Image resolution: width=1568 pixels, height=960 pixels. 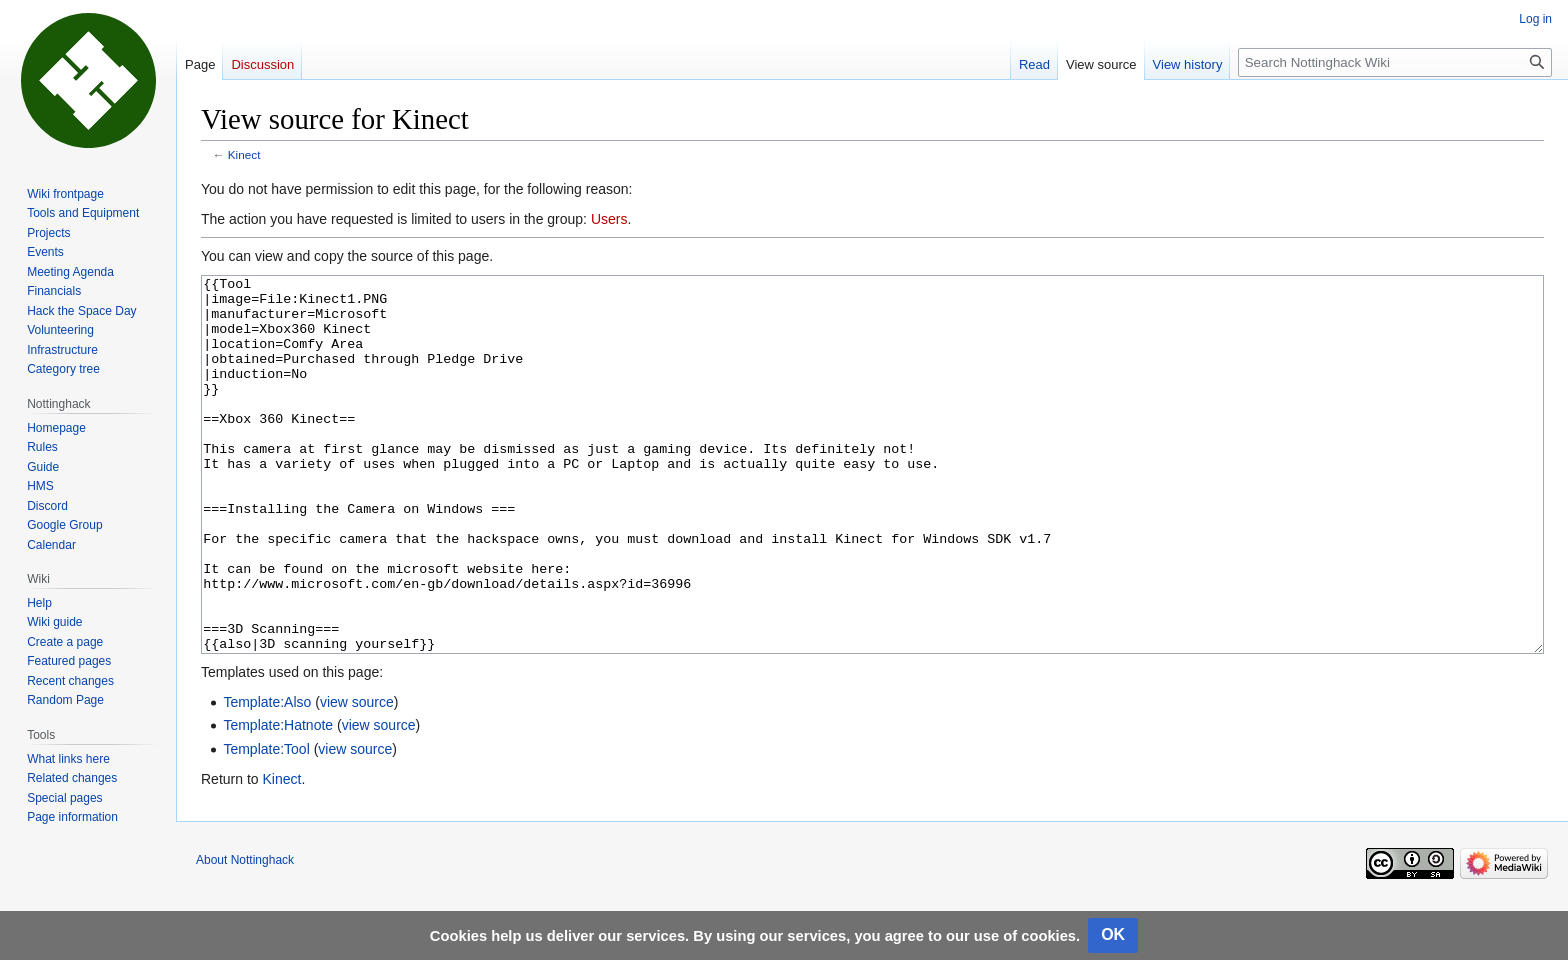 What do you see at coordinates (609, 219) in the screenshot?
I see `Users` at bounding box center [609, 219].